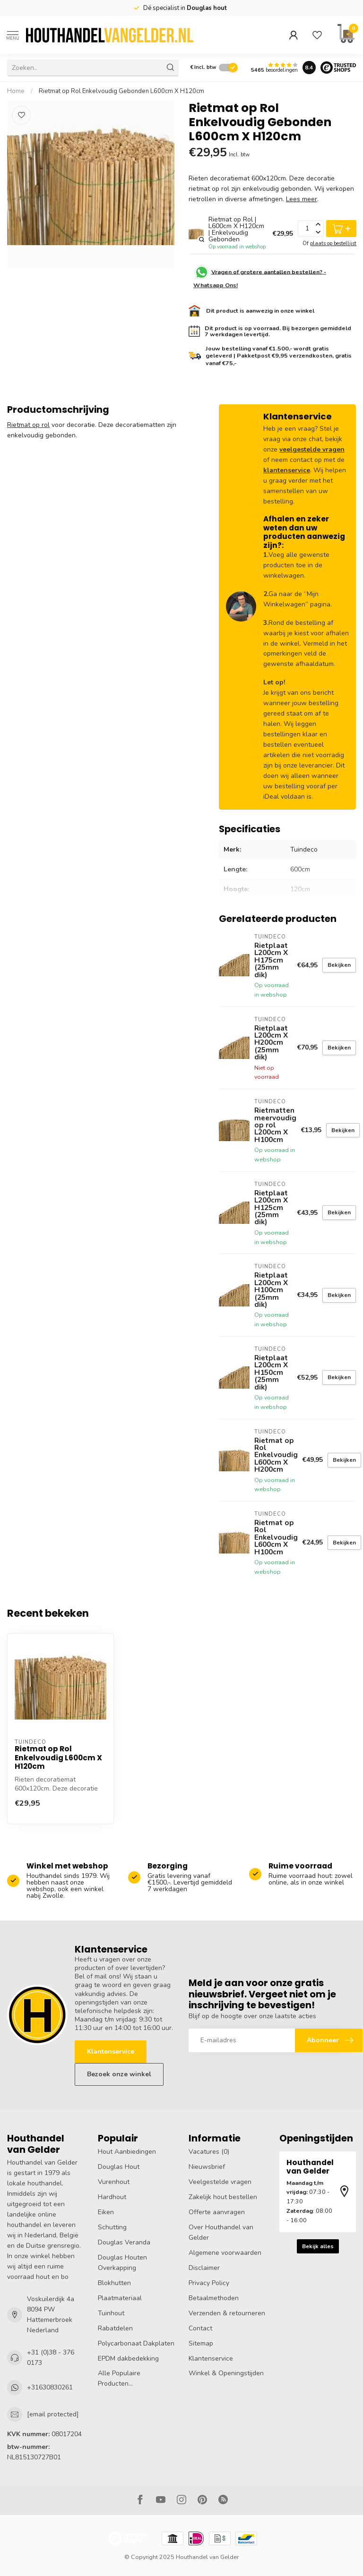 This screenshot has height=2576, width=363. I want to click on Bekijk alles, so click(318, 2246).